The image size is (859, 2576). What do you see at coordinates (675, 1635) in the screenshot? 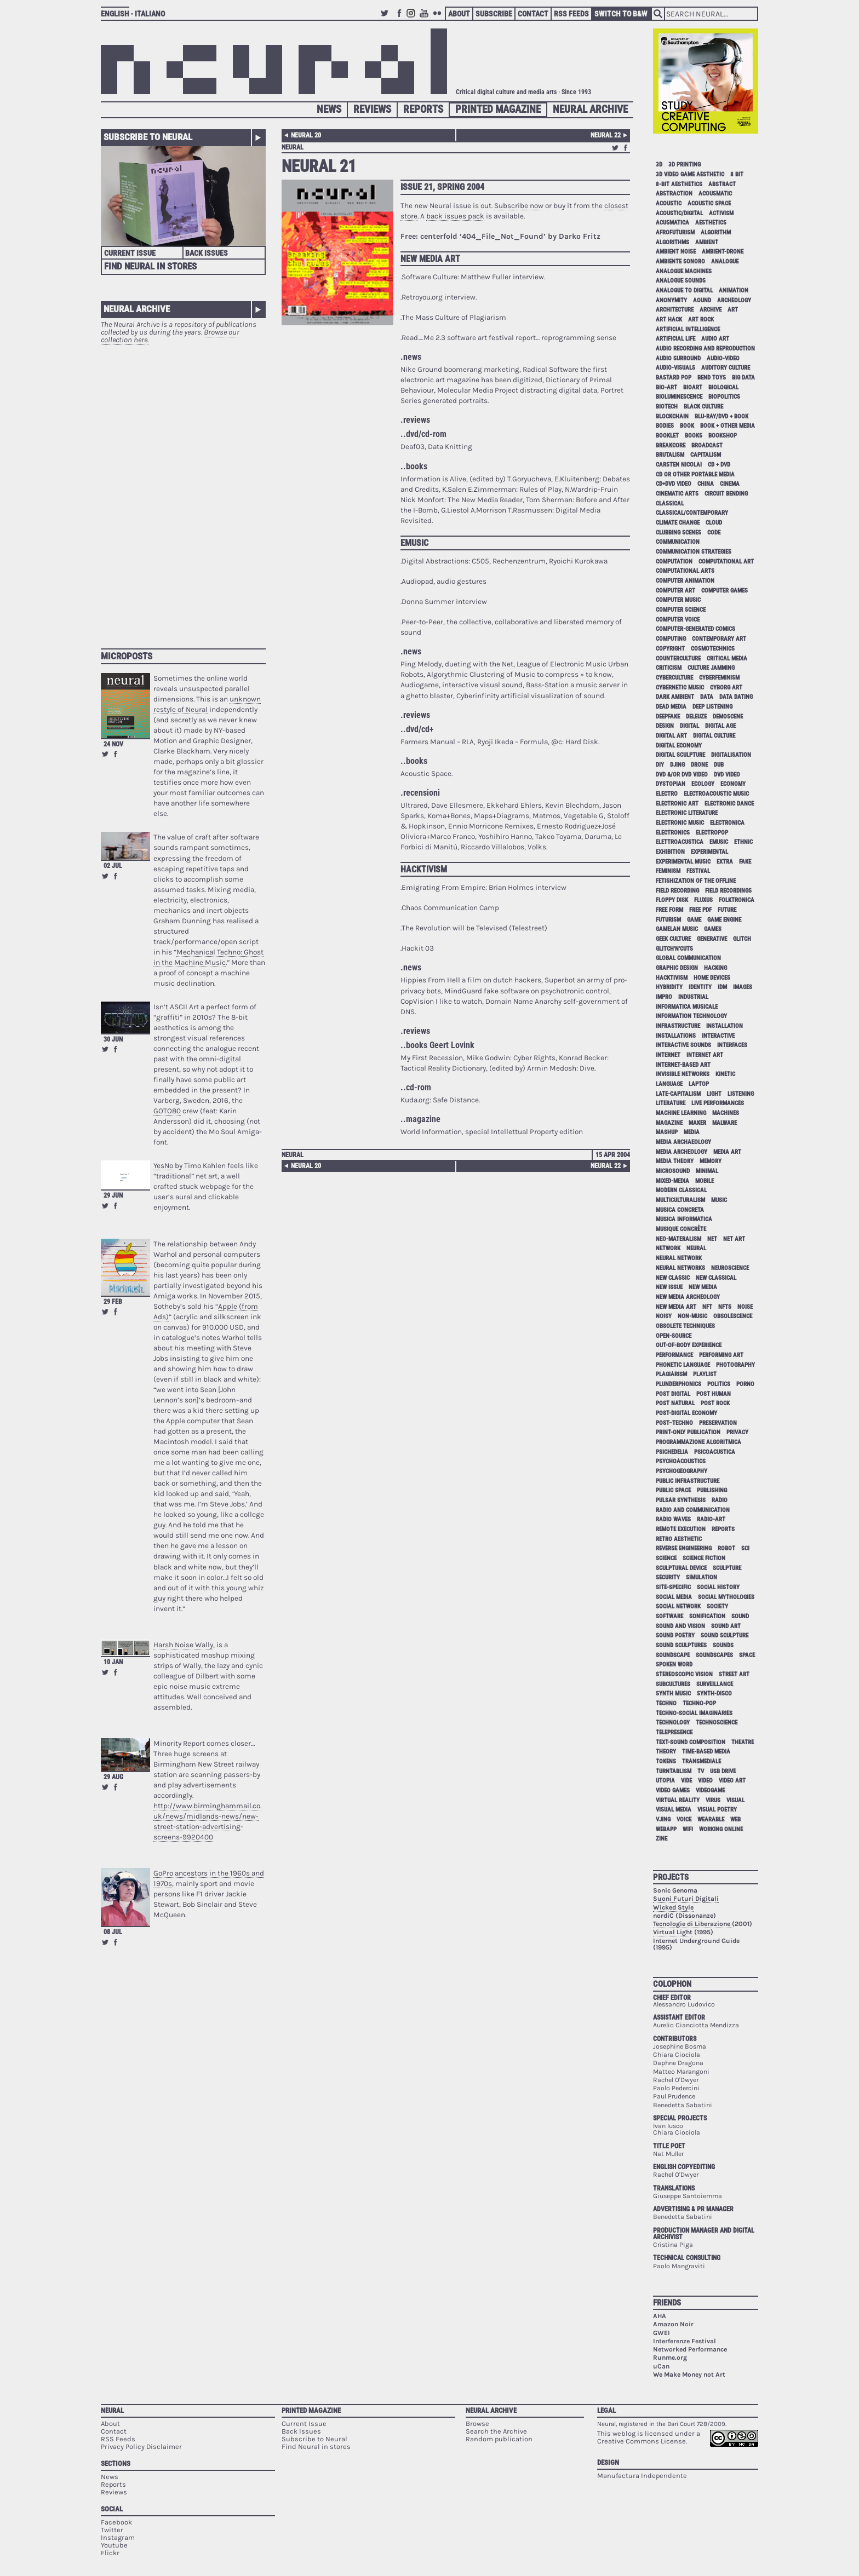
I see `sound poetry` at bounding box center [675, 1635].